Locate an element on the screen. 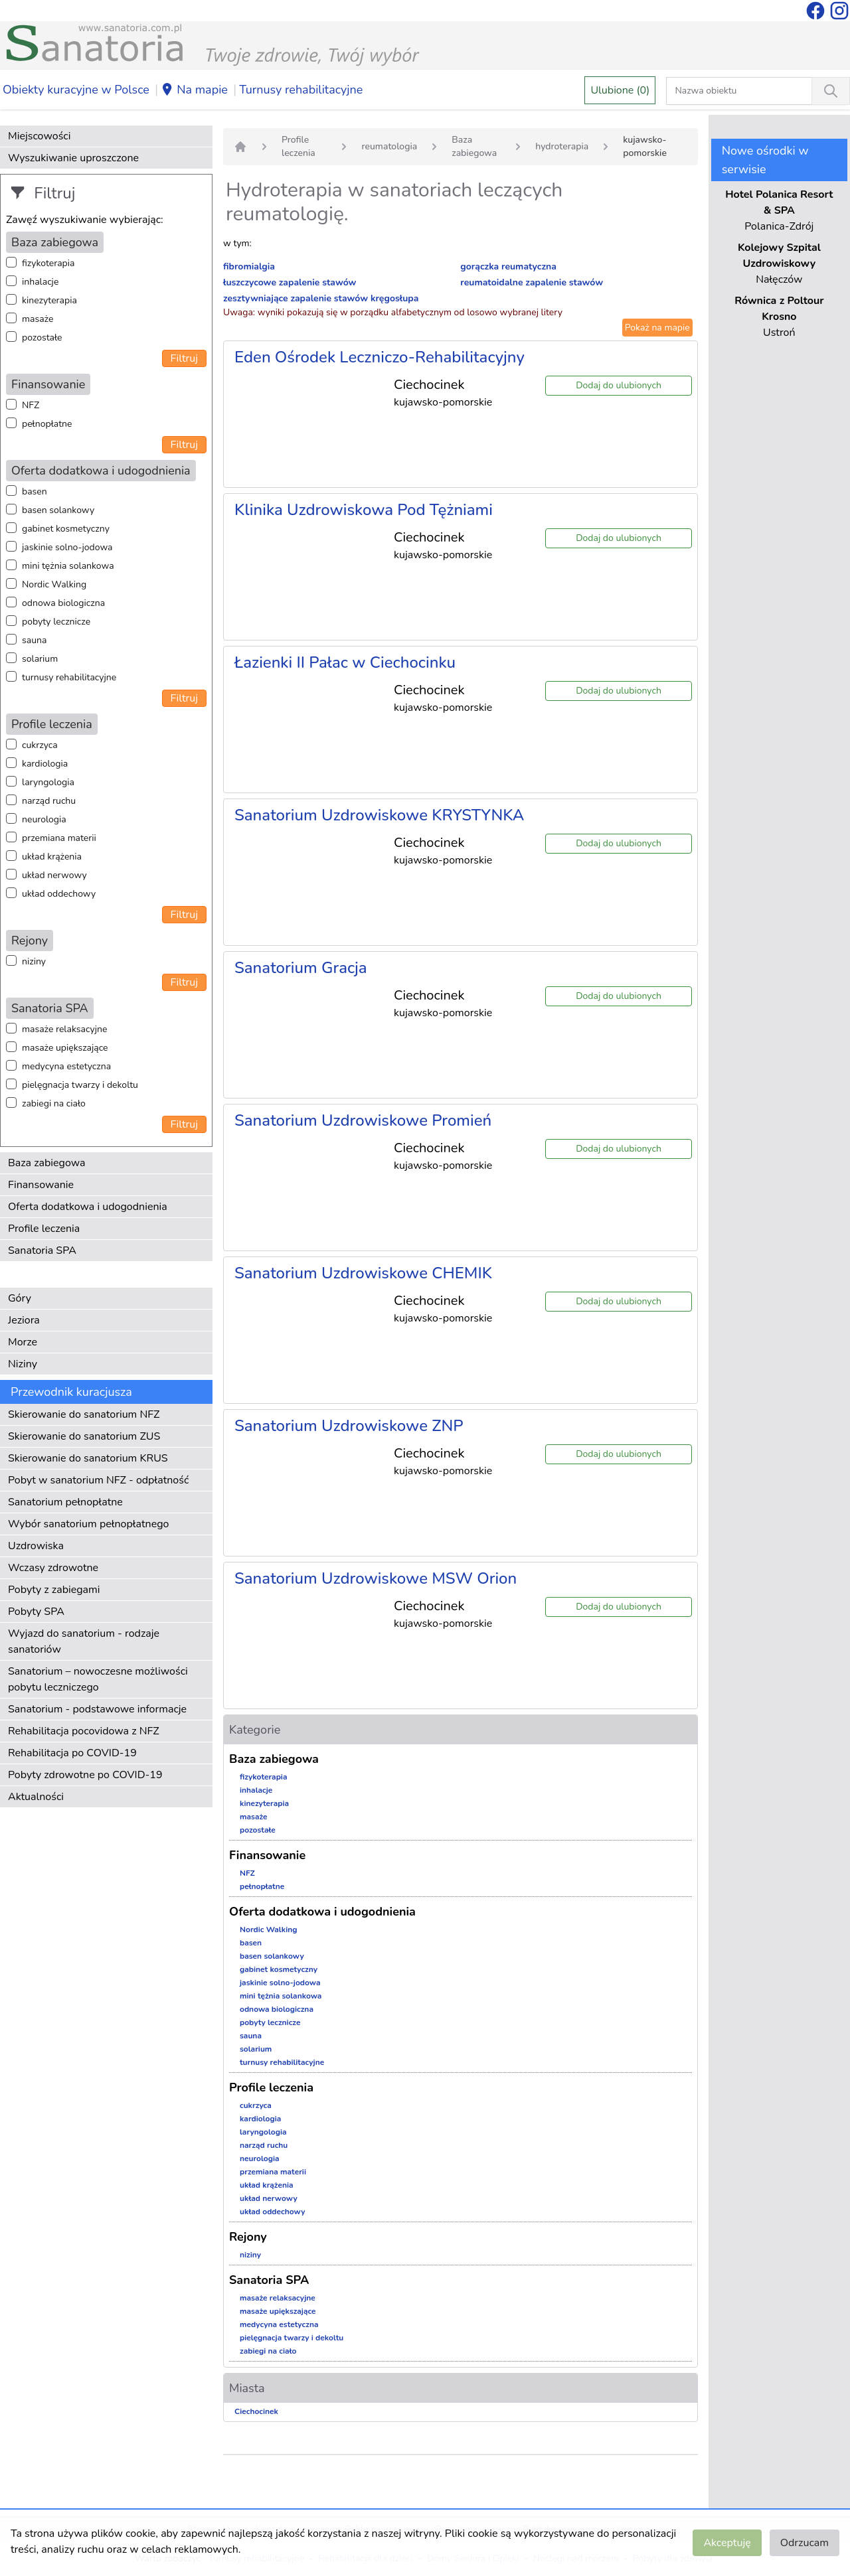 The image size is (850, 2576). Skierowanie do sanatorium KRUS is located at coordinates (88, 1458).